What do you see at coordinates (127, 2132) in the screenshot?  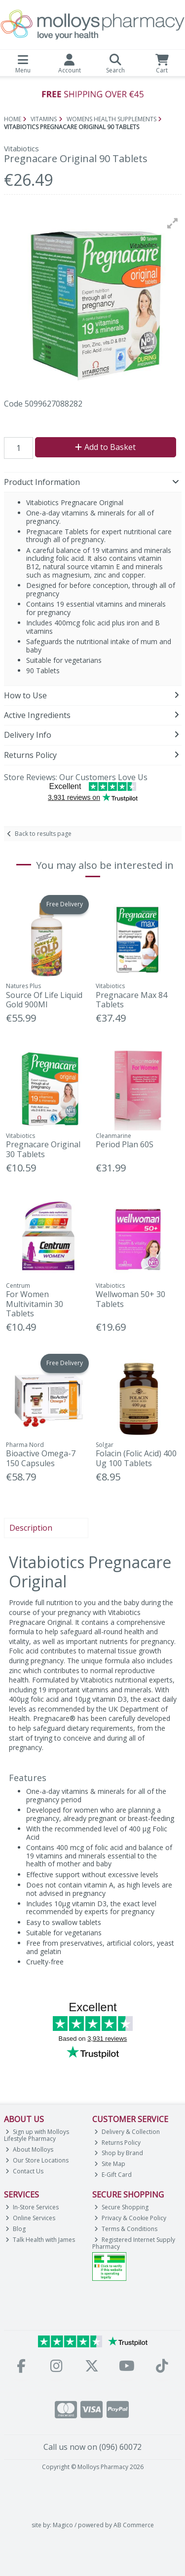 I see `Delivery & Collection` at bounding box center [127, 2132].